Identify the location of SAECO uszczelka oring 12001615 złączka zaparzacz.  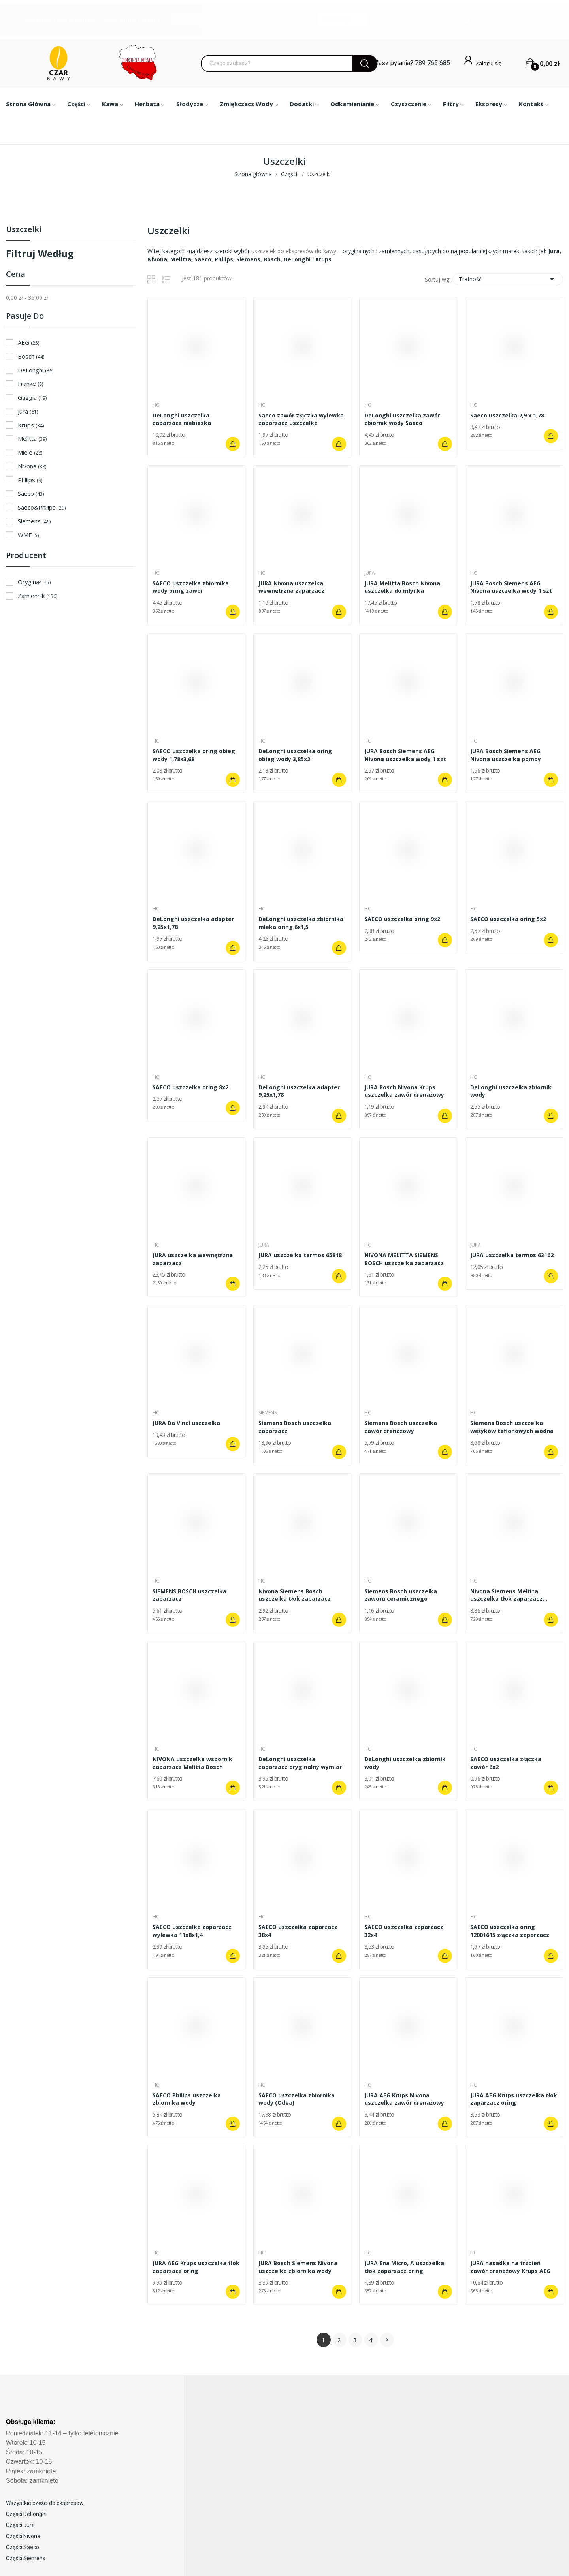
(510, 1931).